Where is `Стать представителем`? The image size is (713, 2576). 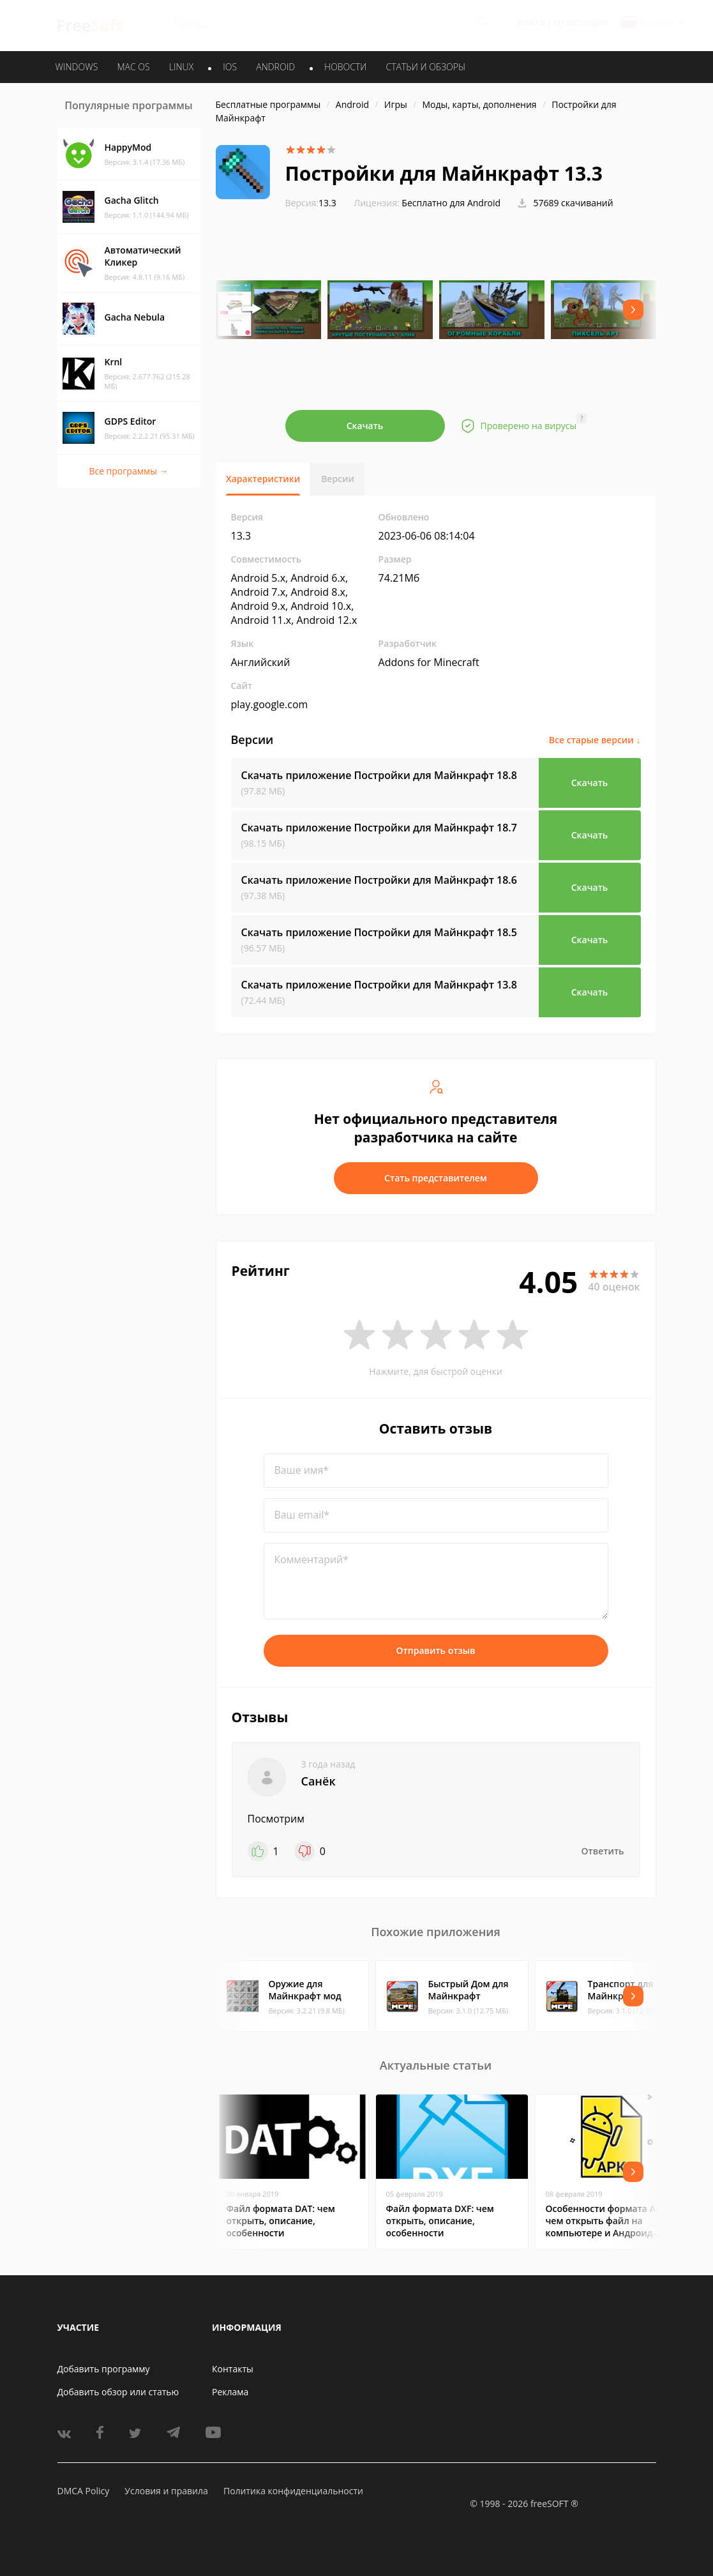
Стать представителем is located at coordinates (435, 1178).